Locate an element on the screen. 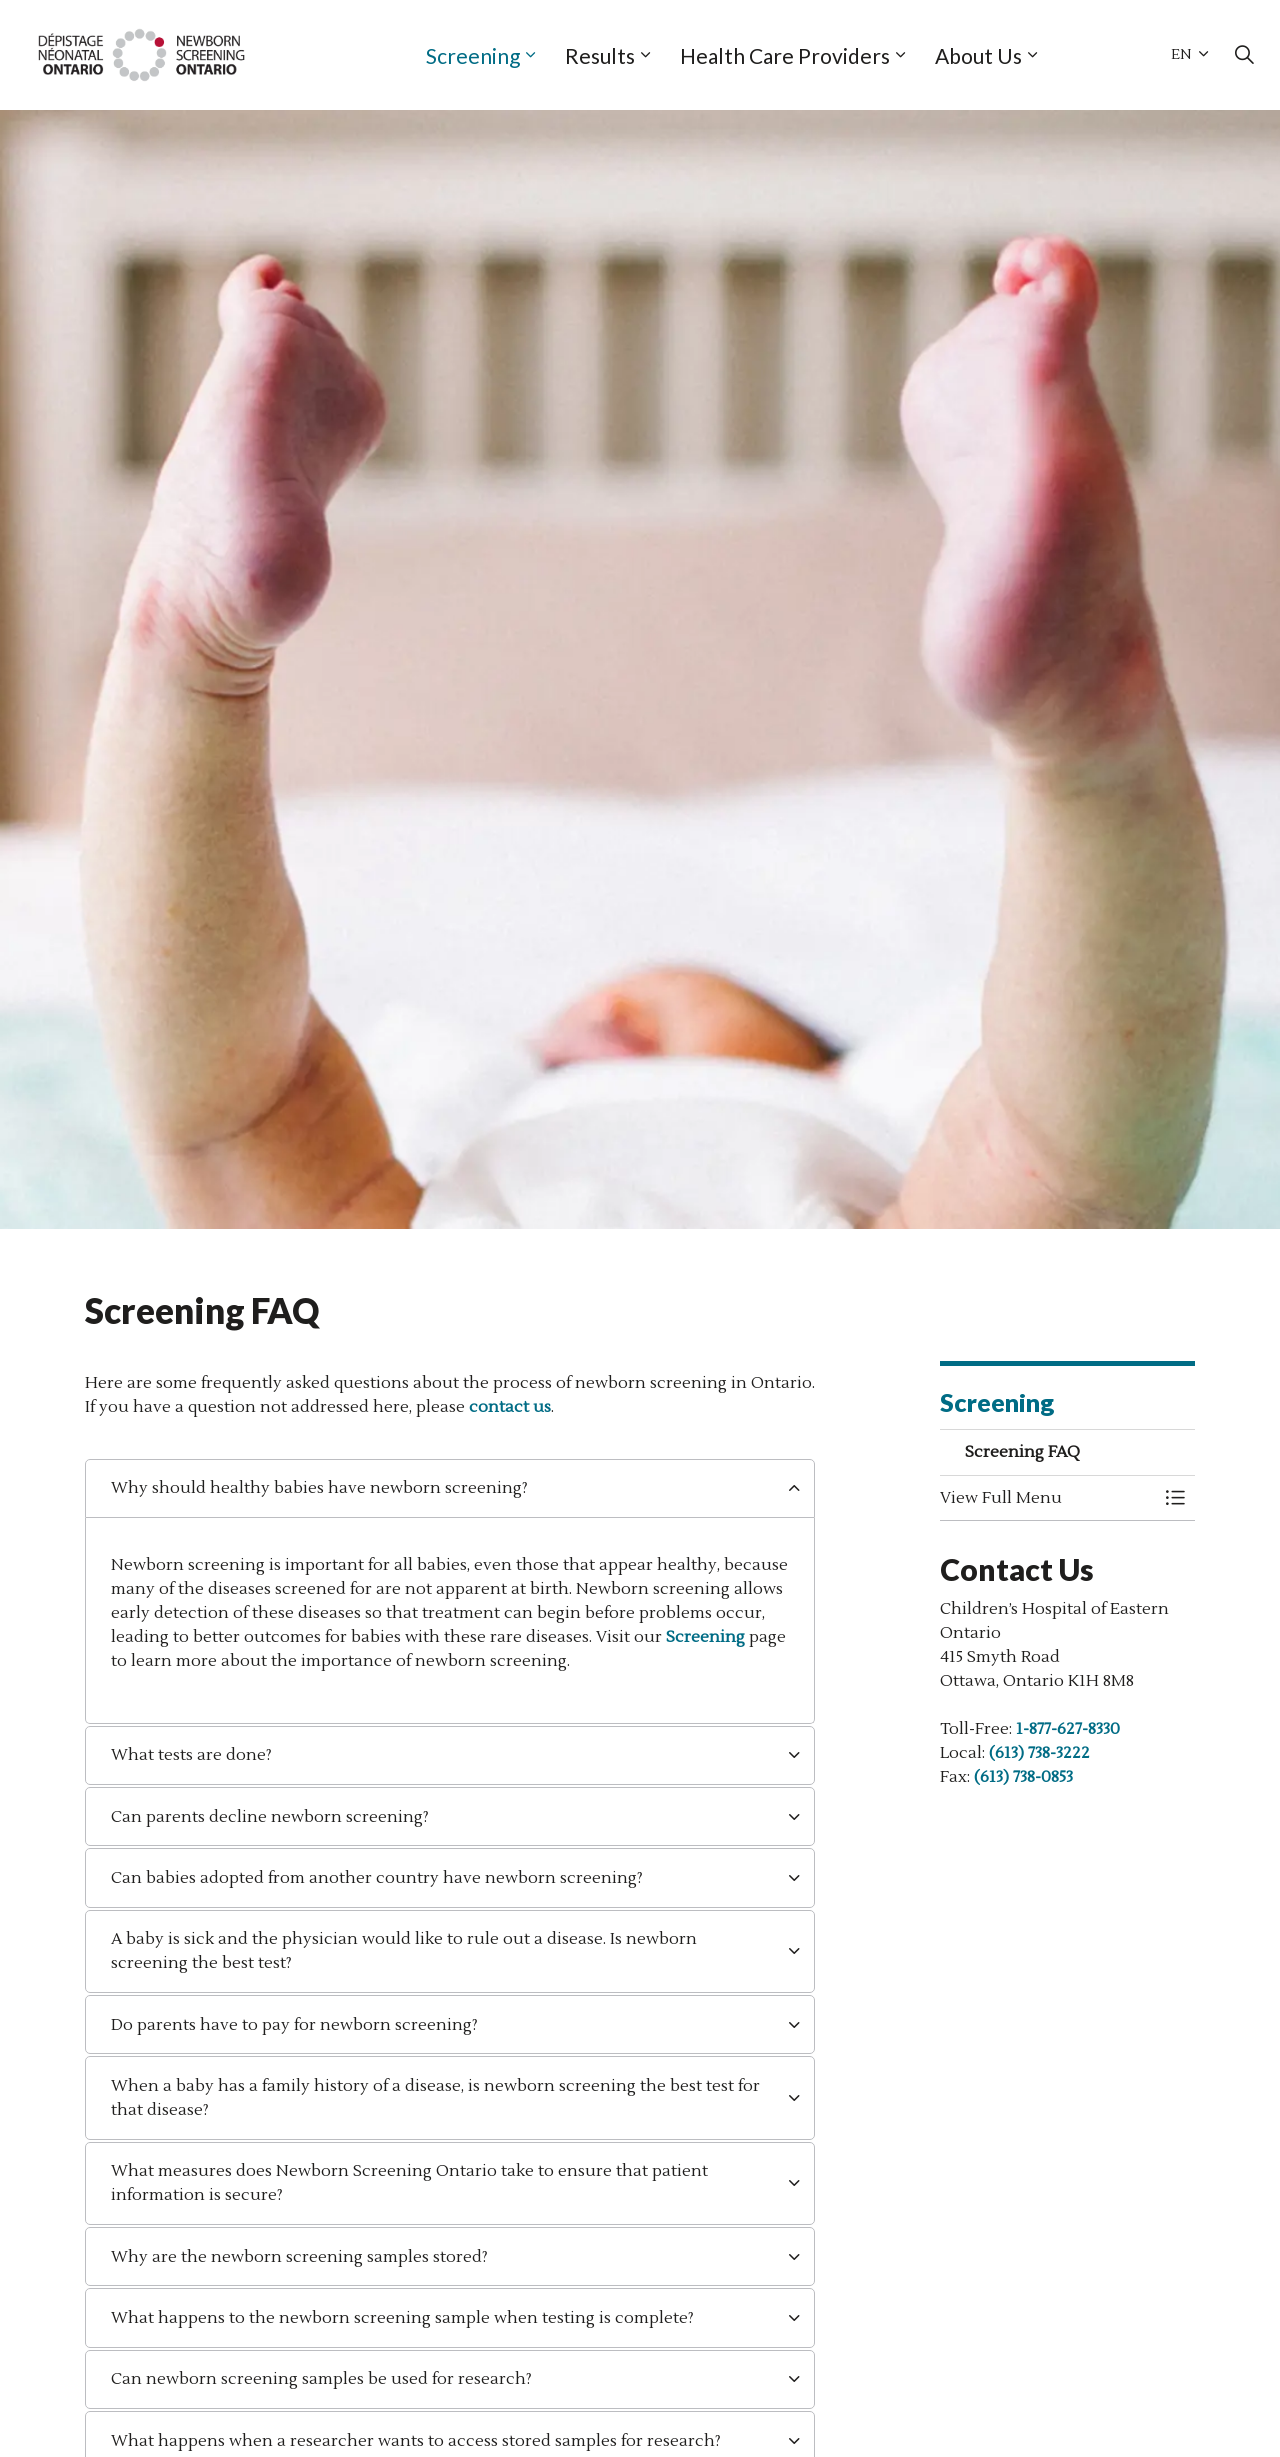 This screenshot has height=2457, width=1280. Do parents have to pay for newborn screening? [button] is located at coordinates (294, 2025).